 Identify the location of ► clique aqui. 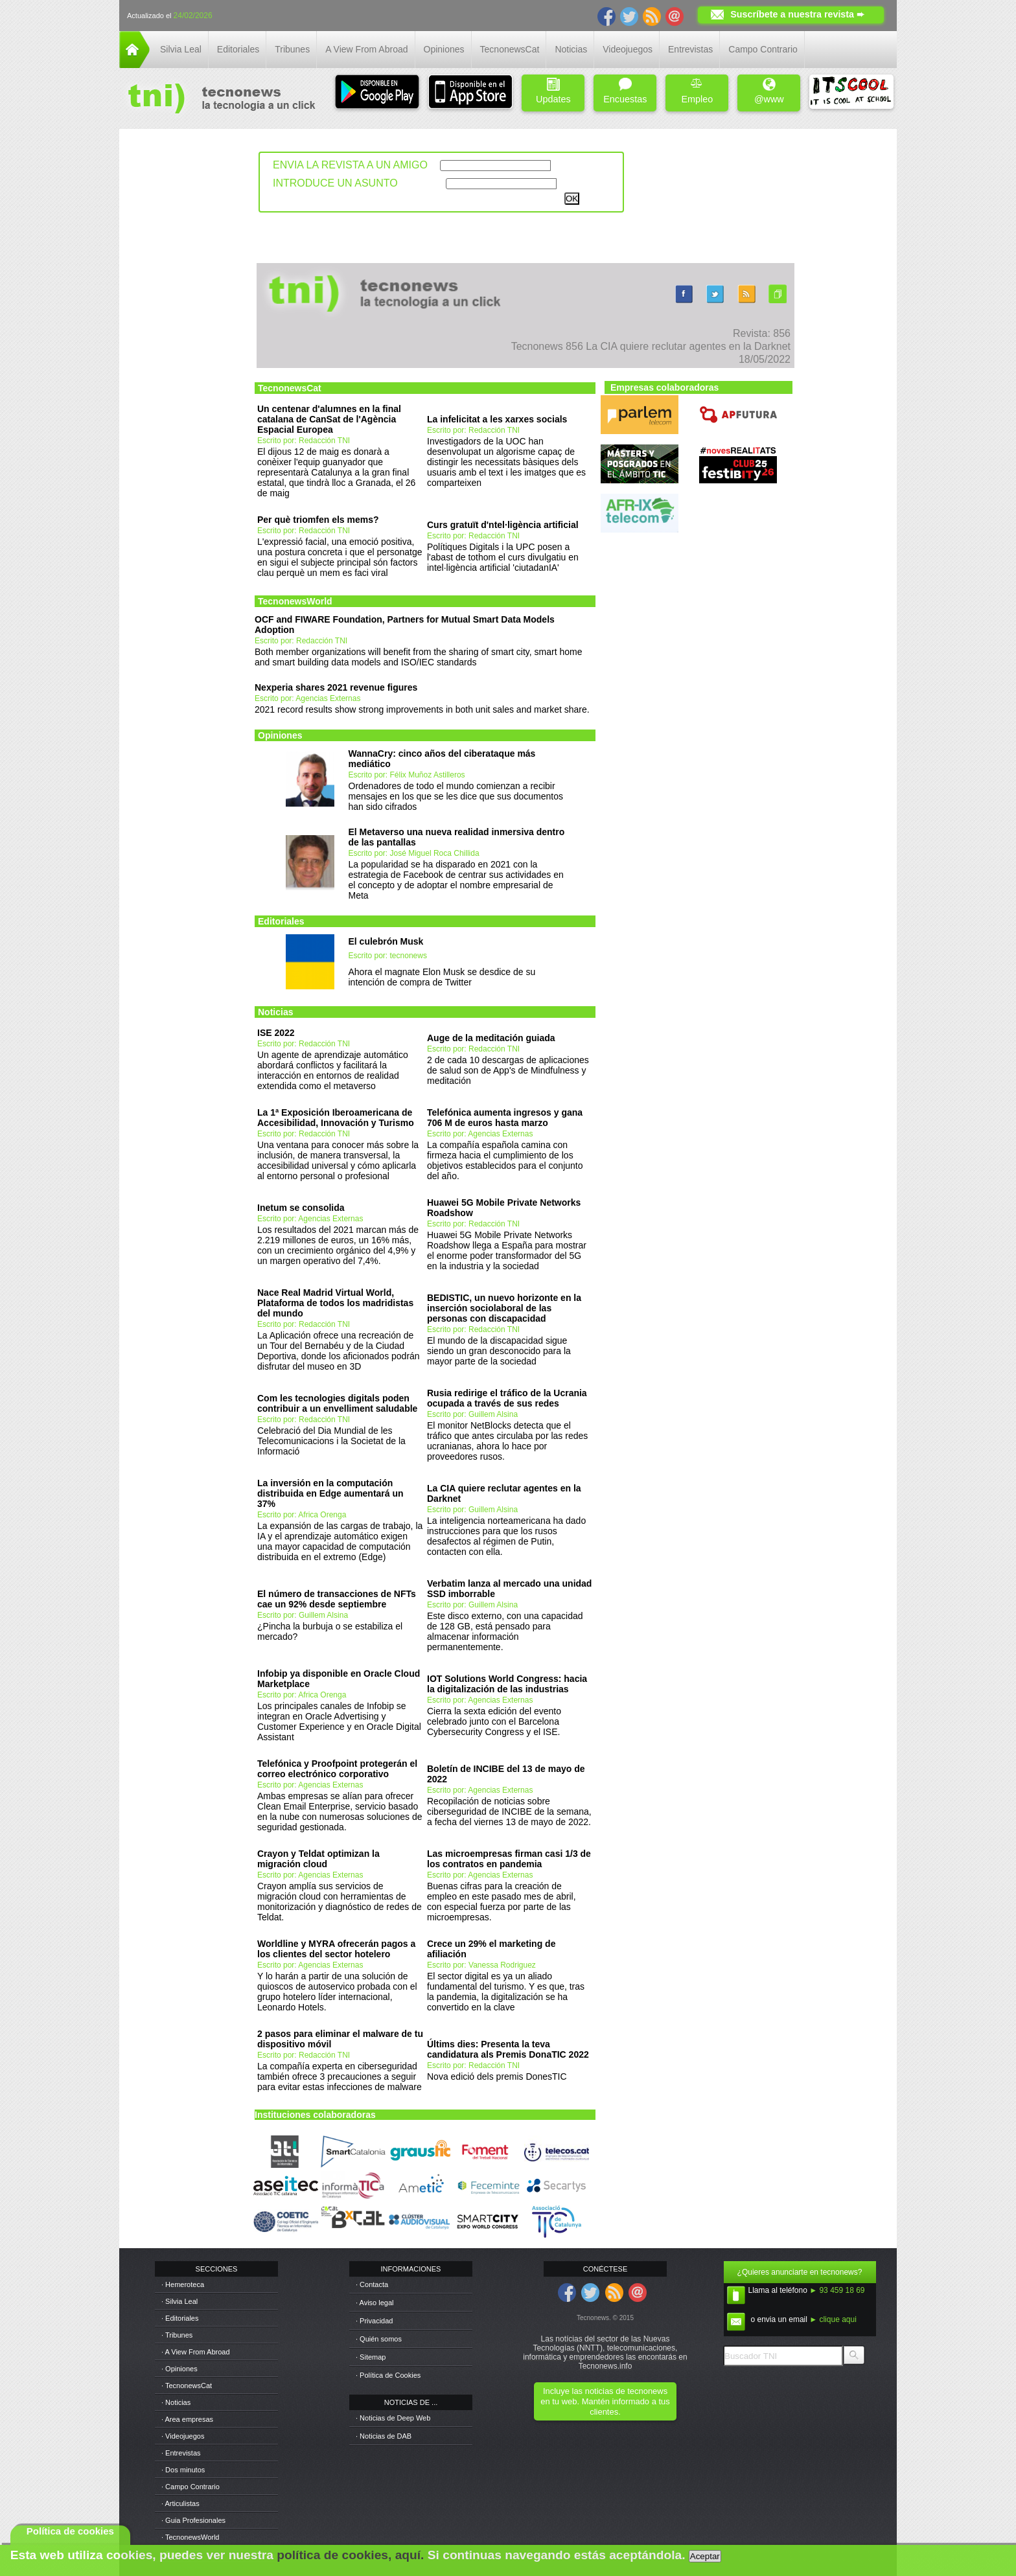
(833, 2319).